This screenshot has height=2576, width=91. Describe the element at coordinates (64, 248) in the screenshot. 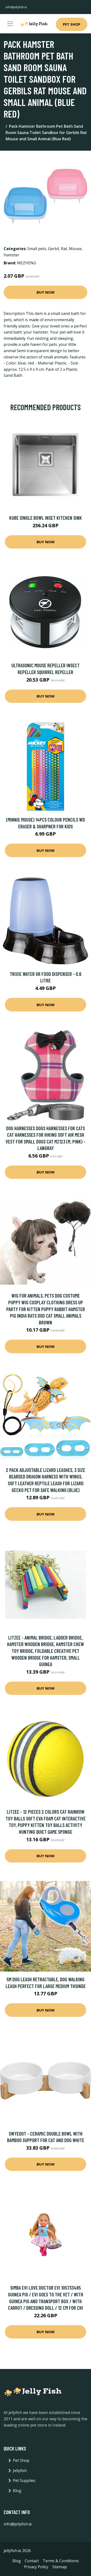

I see `Rat` at that location.